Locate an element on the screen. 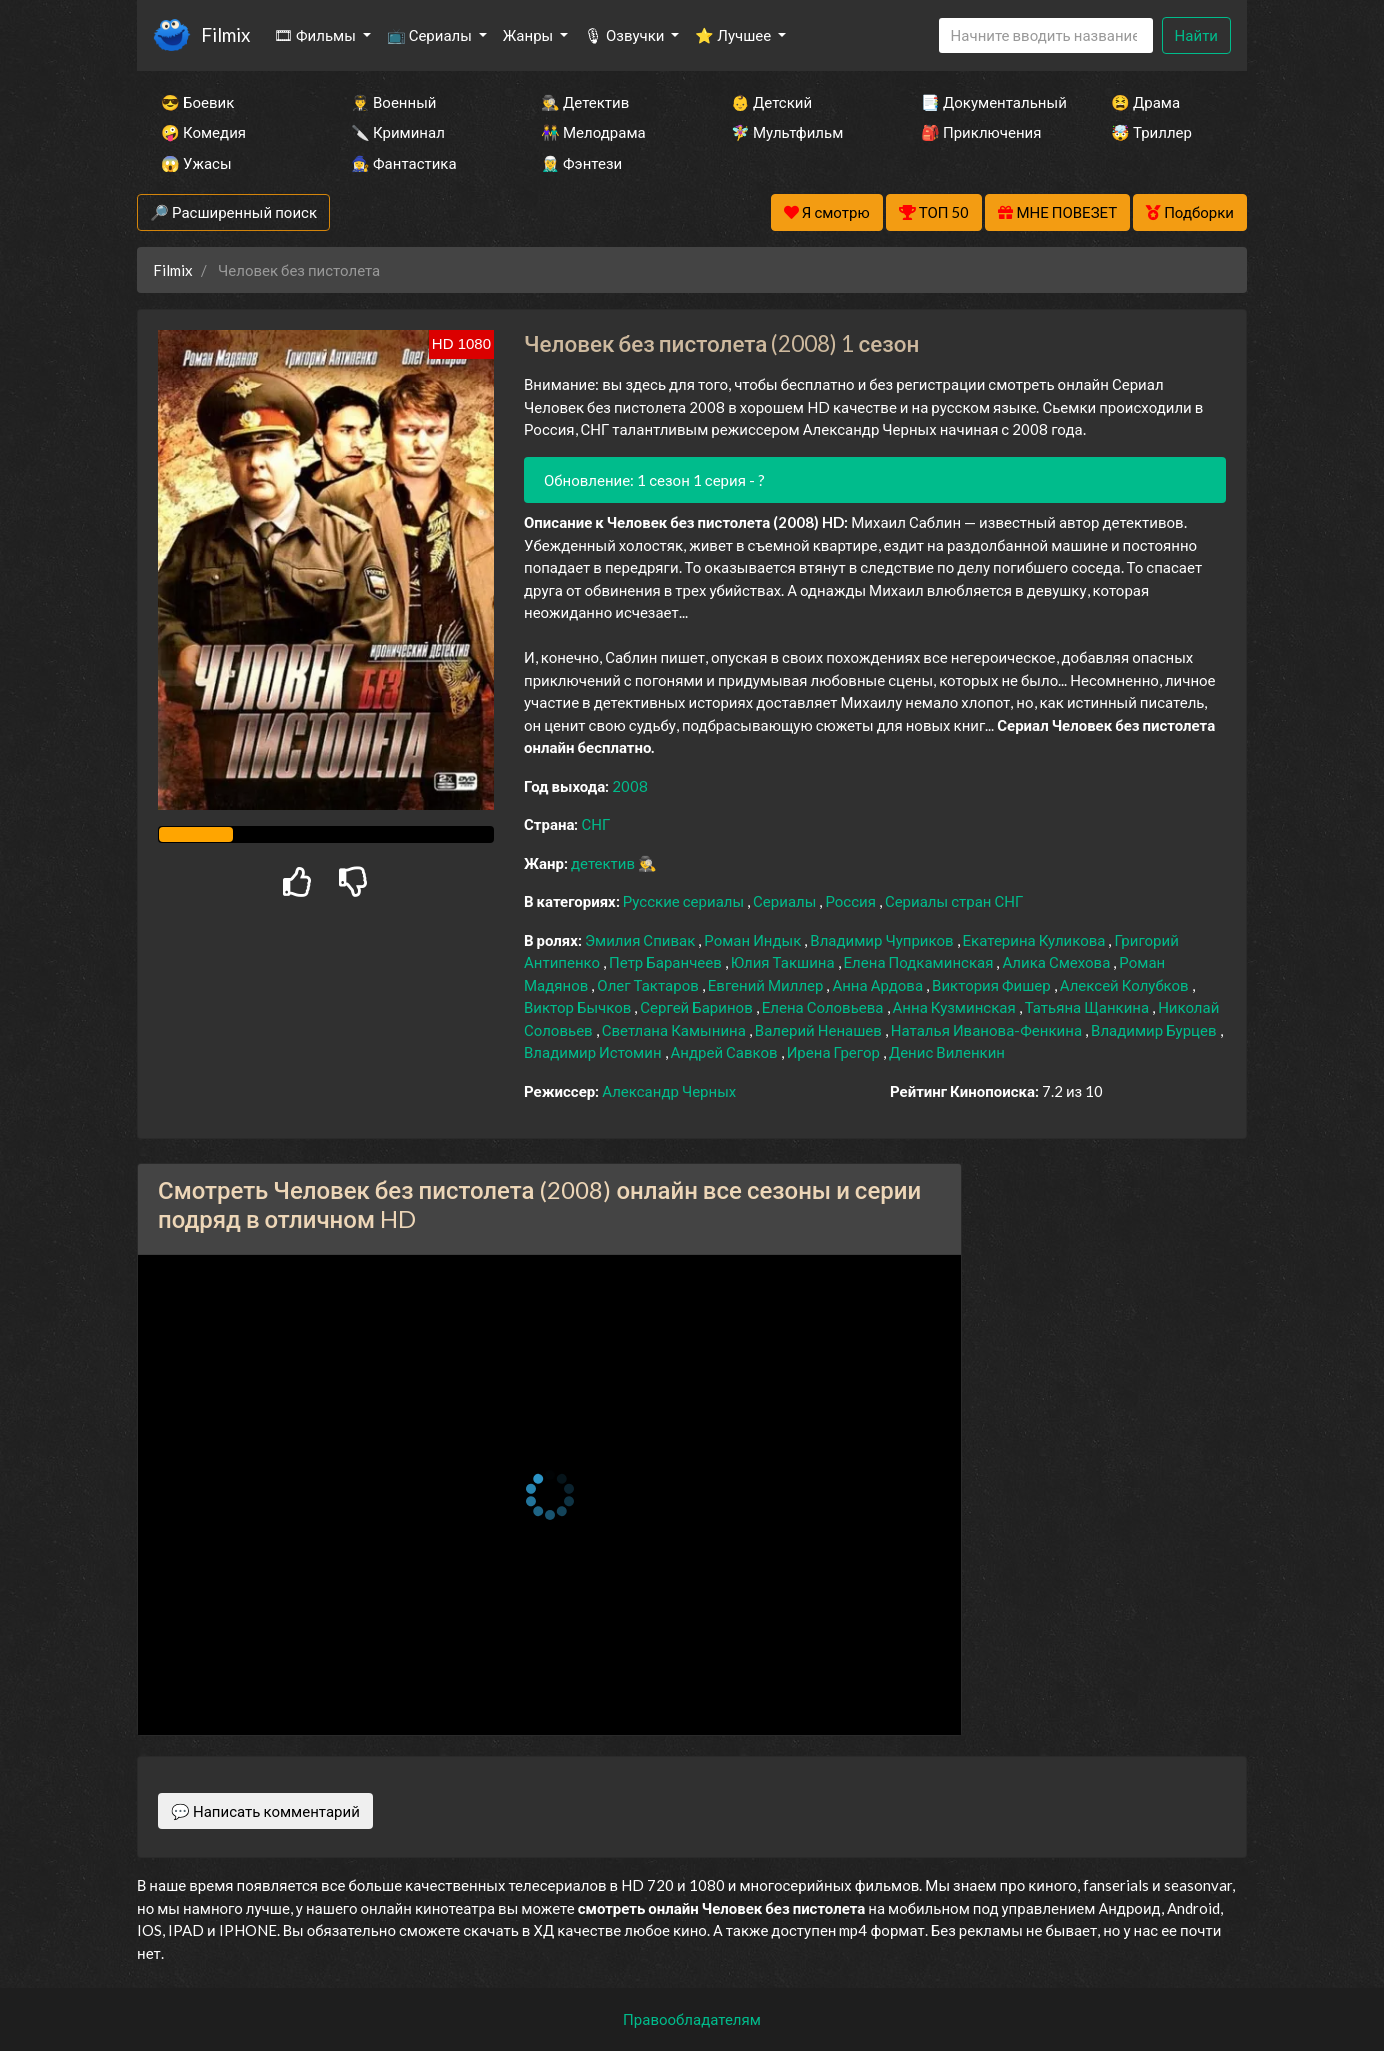 This screenshot has height=2051, width=1384. Андрей Савков is located at coordinates (726, 1052).